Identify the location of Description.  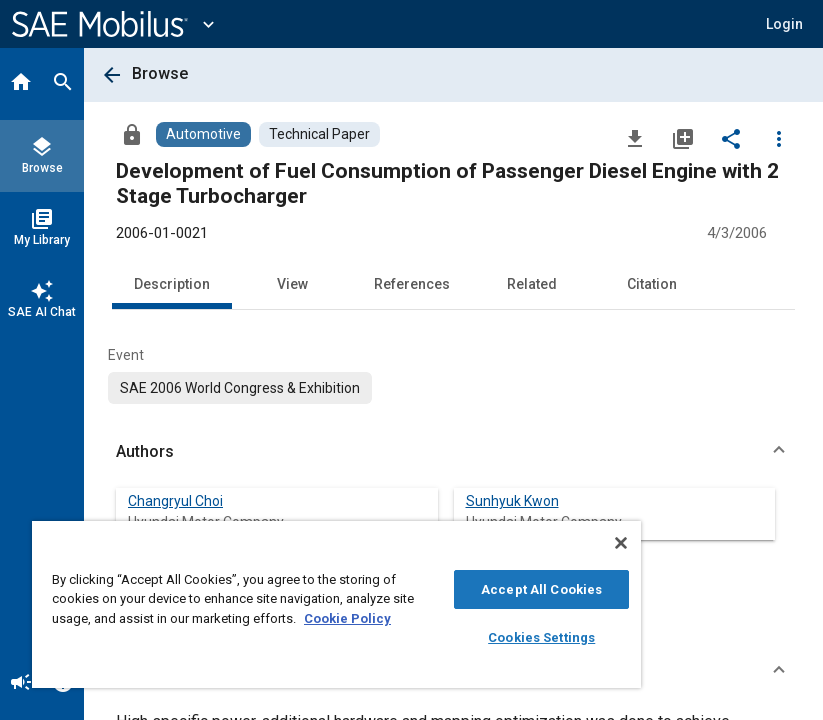
(172, 284).